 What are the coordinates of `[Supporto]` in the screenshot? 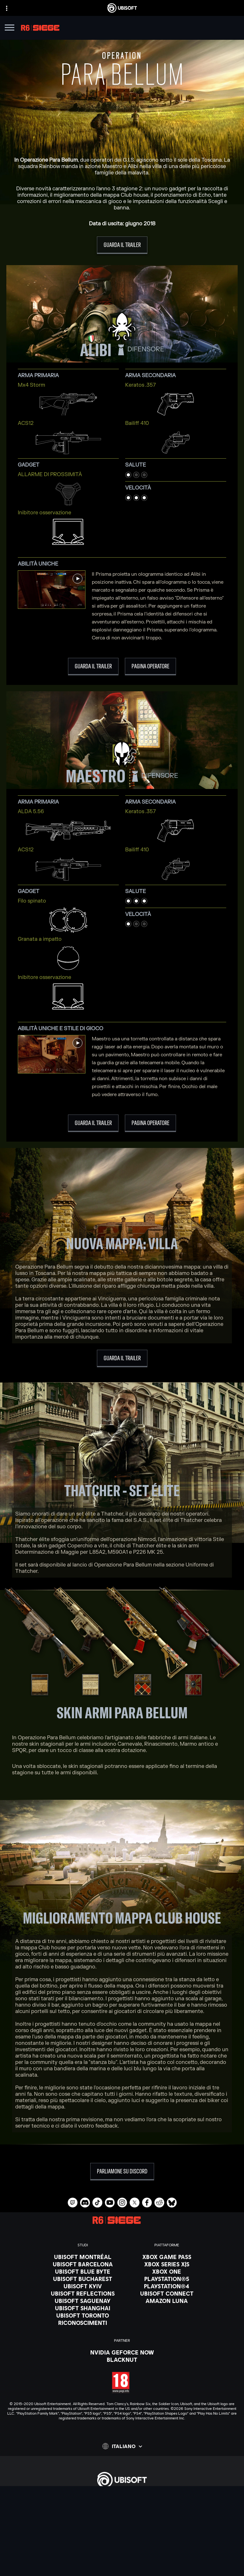 It's located at (122, 2531).